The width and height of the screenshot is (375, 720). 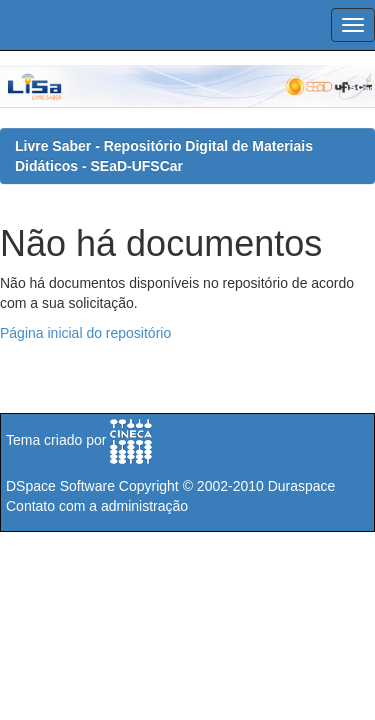 What do you see at coordinates (85, 333) in the screenshot?
I see `Página inicial do repositório` at bounding box center [85, 333].